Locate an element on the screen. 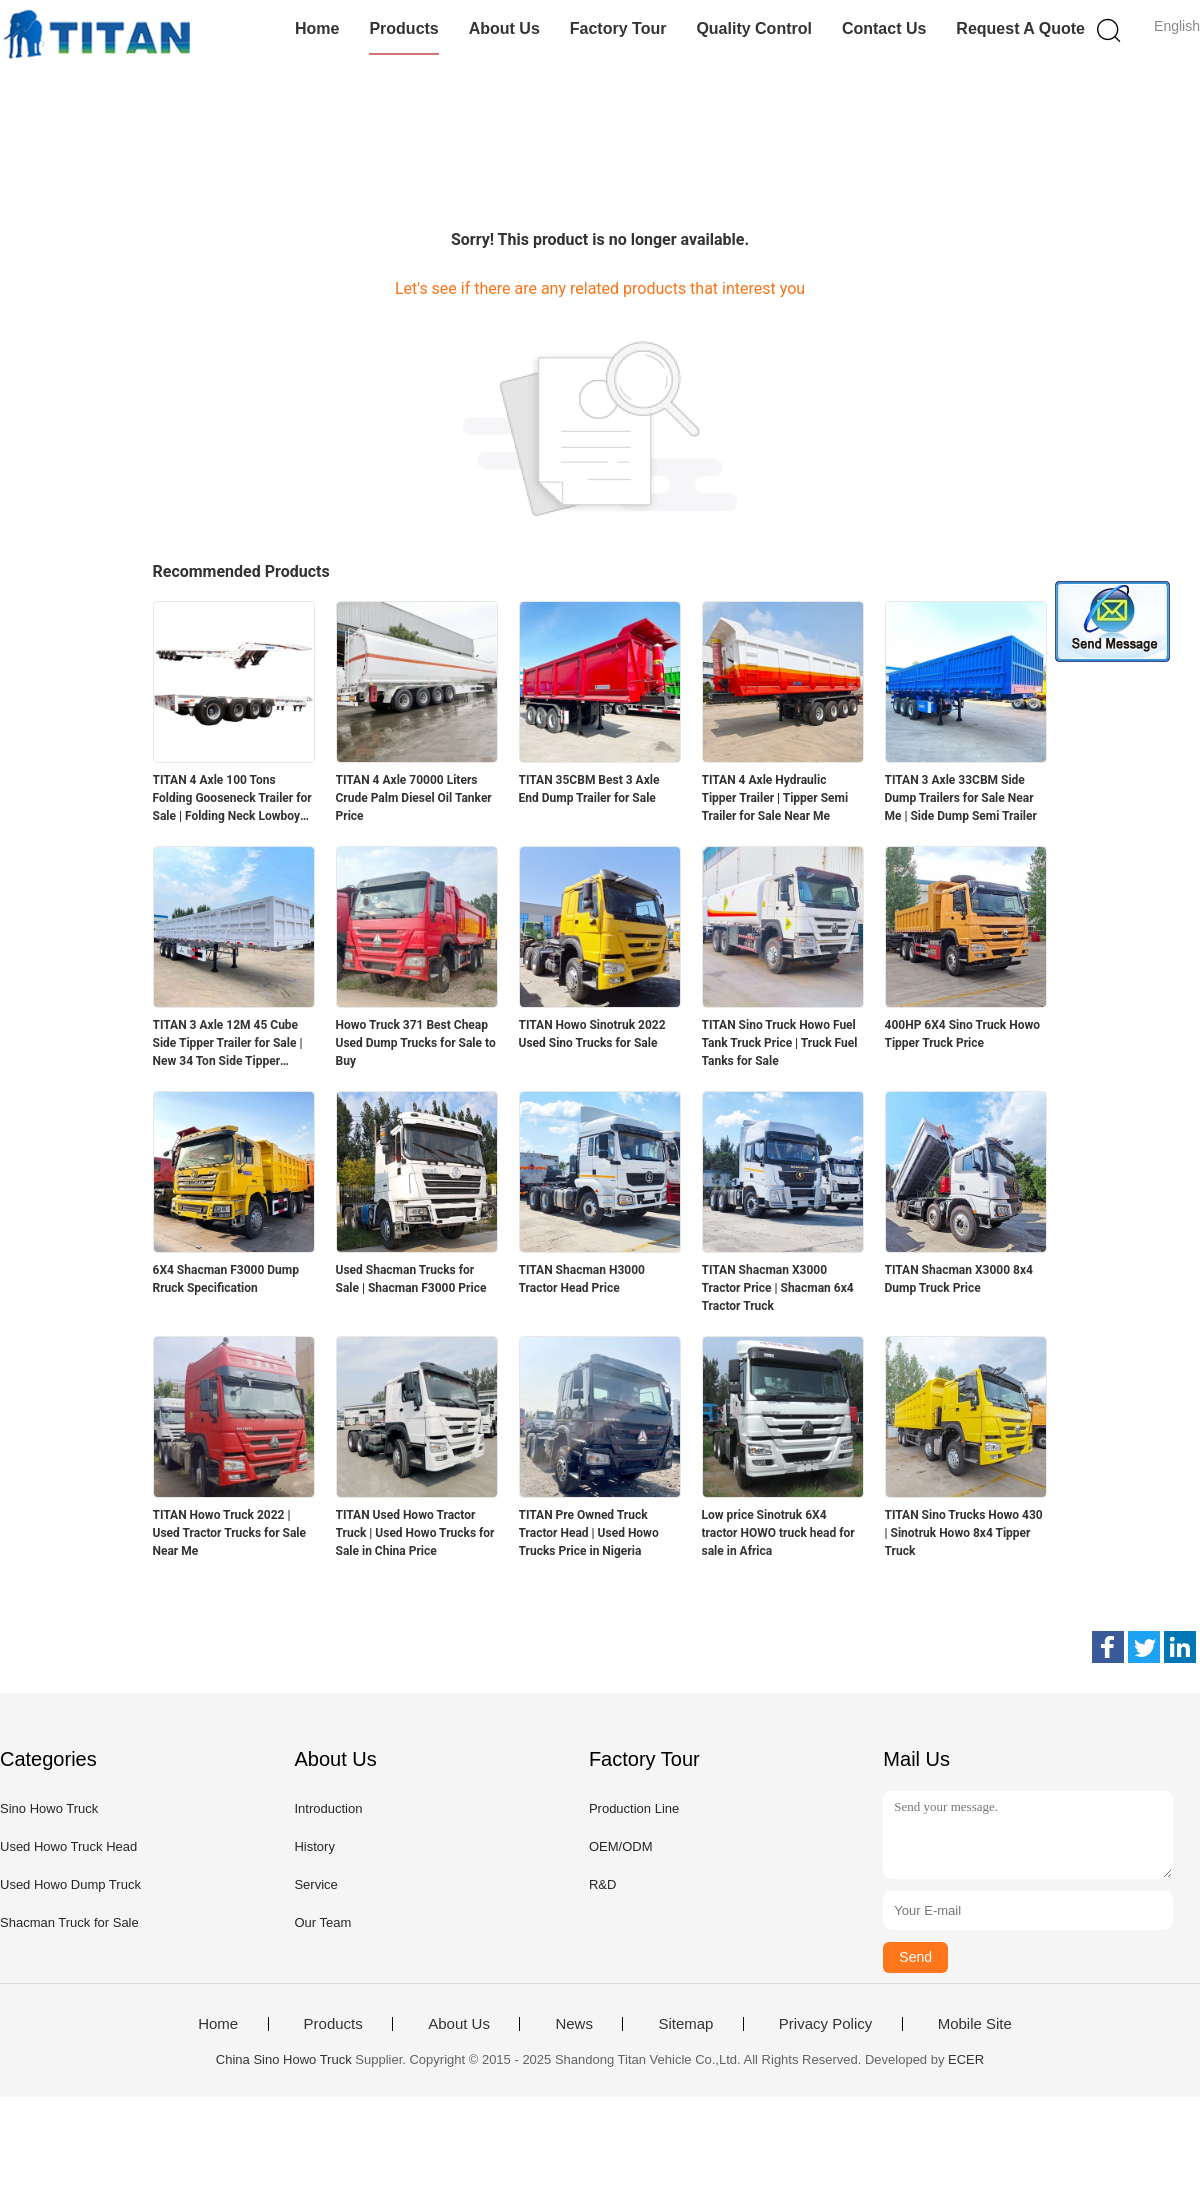 The width and height of the screenshot is (1200, 2191). News is located at coordinates (574, 2024).